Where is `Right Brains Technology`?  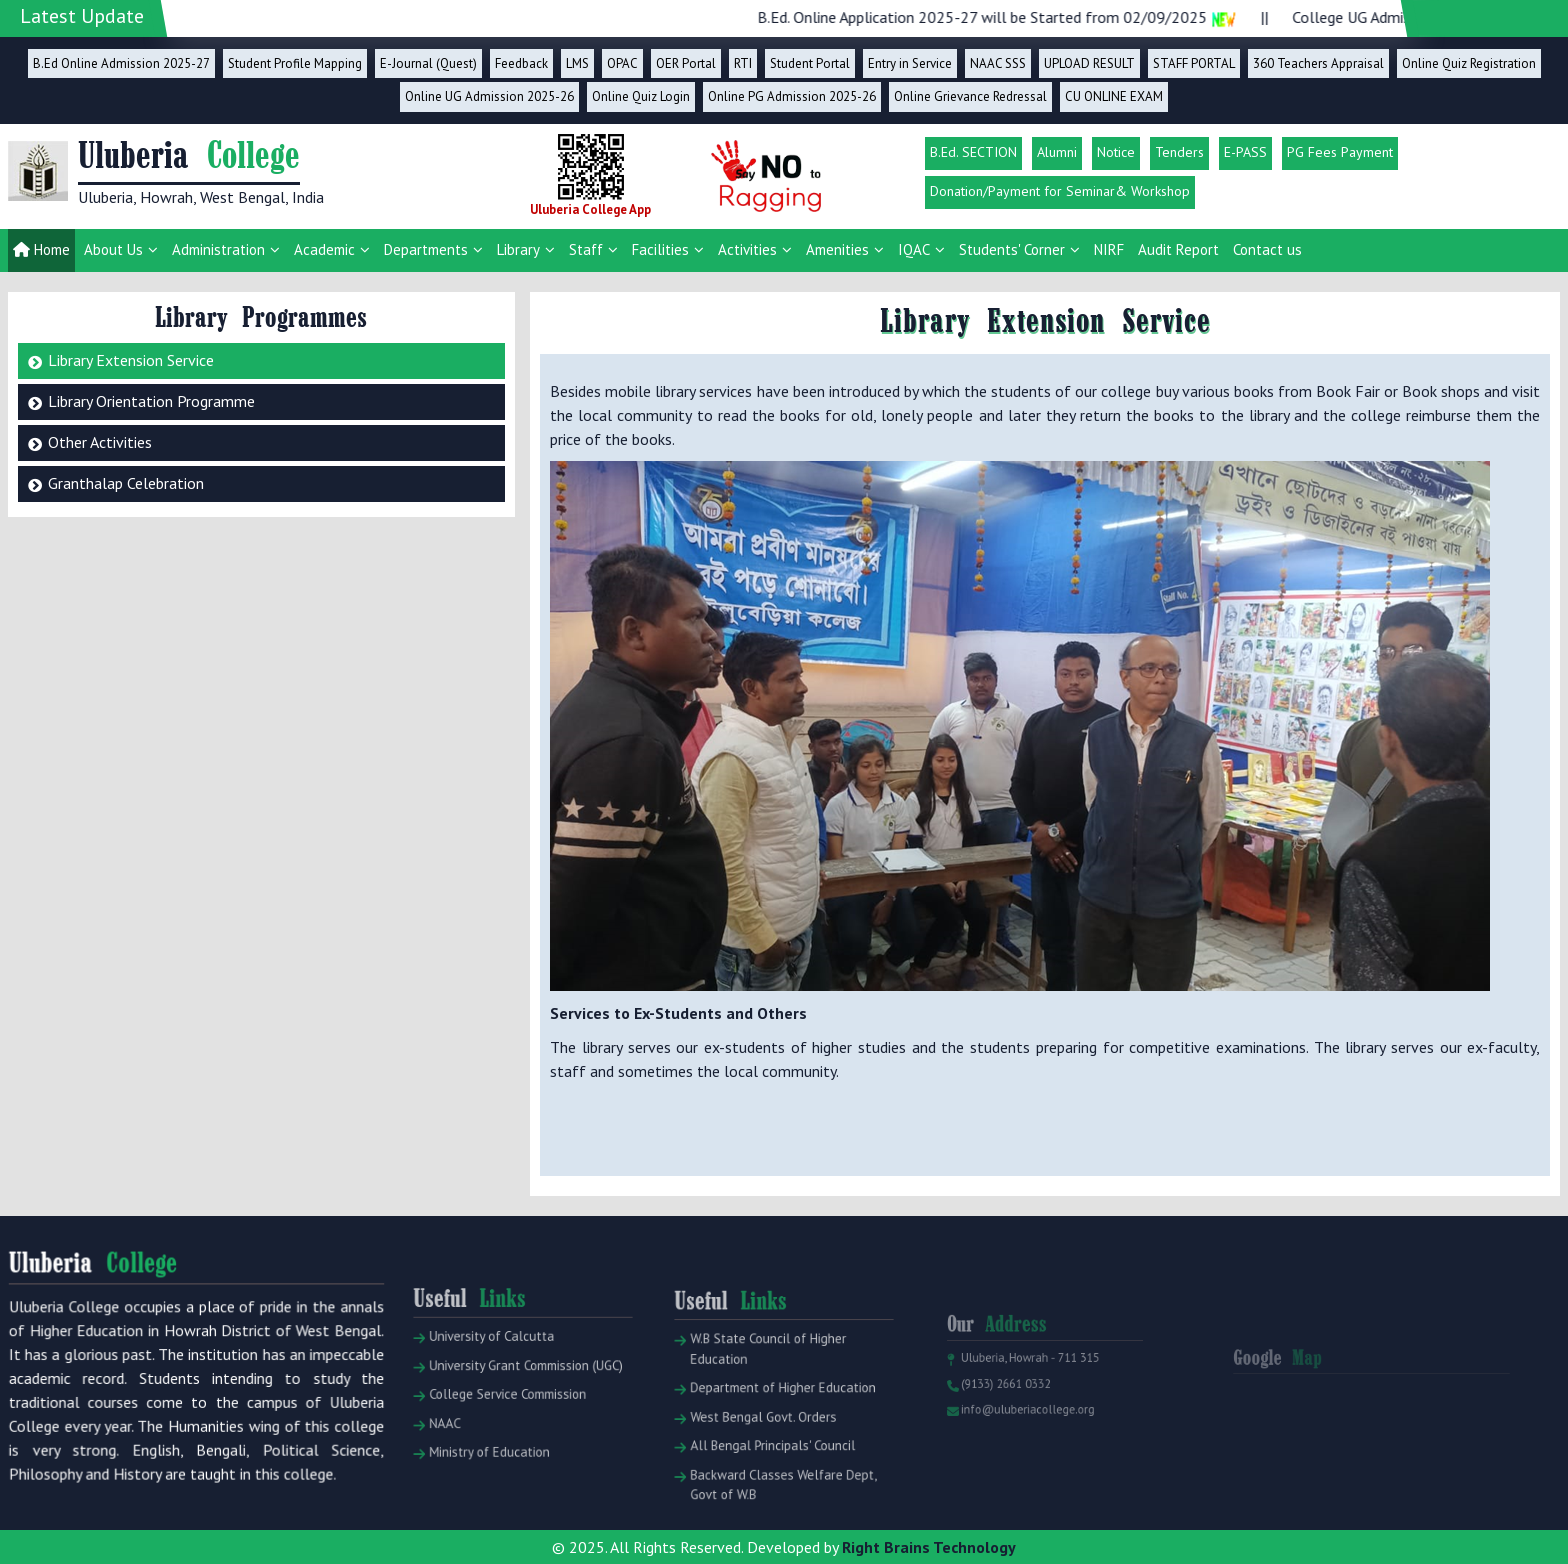
Right Brains Technology is located at coordinates (929, 1547).